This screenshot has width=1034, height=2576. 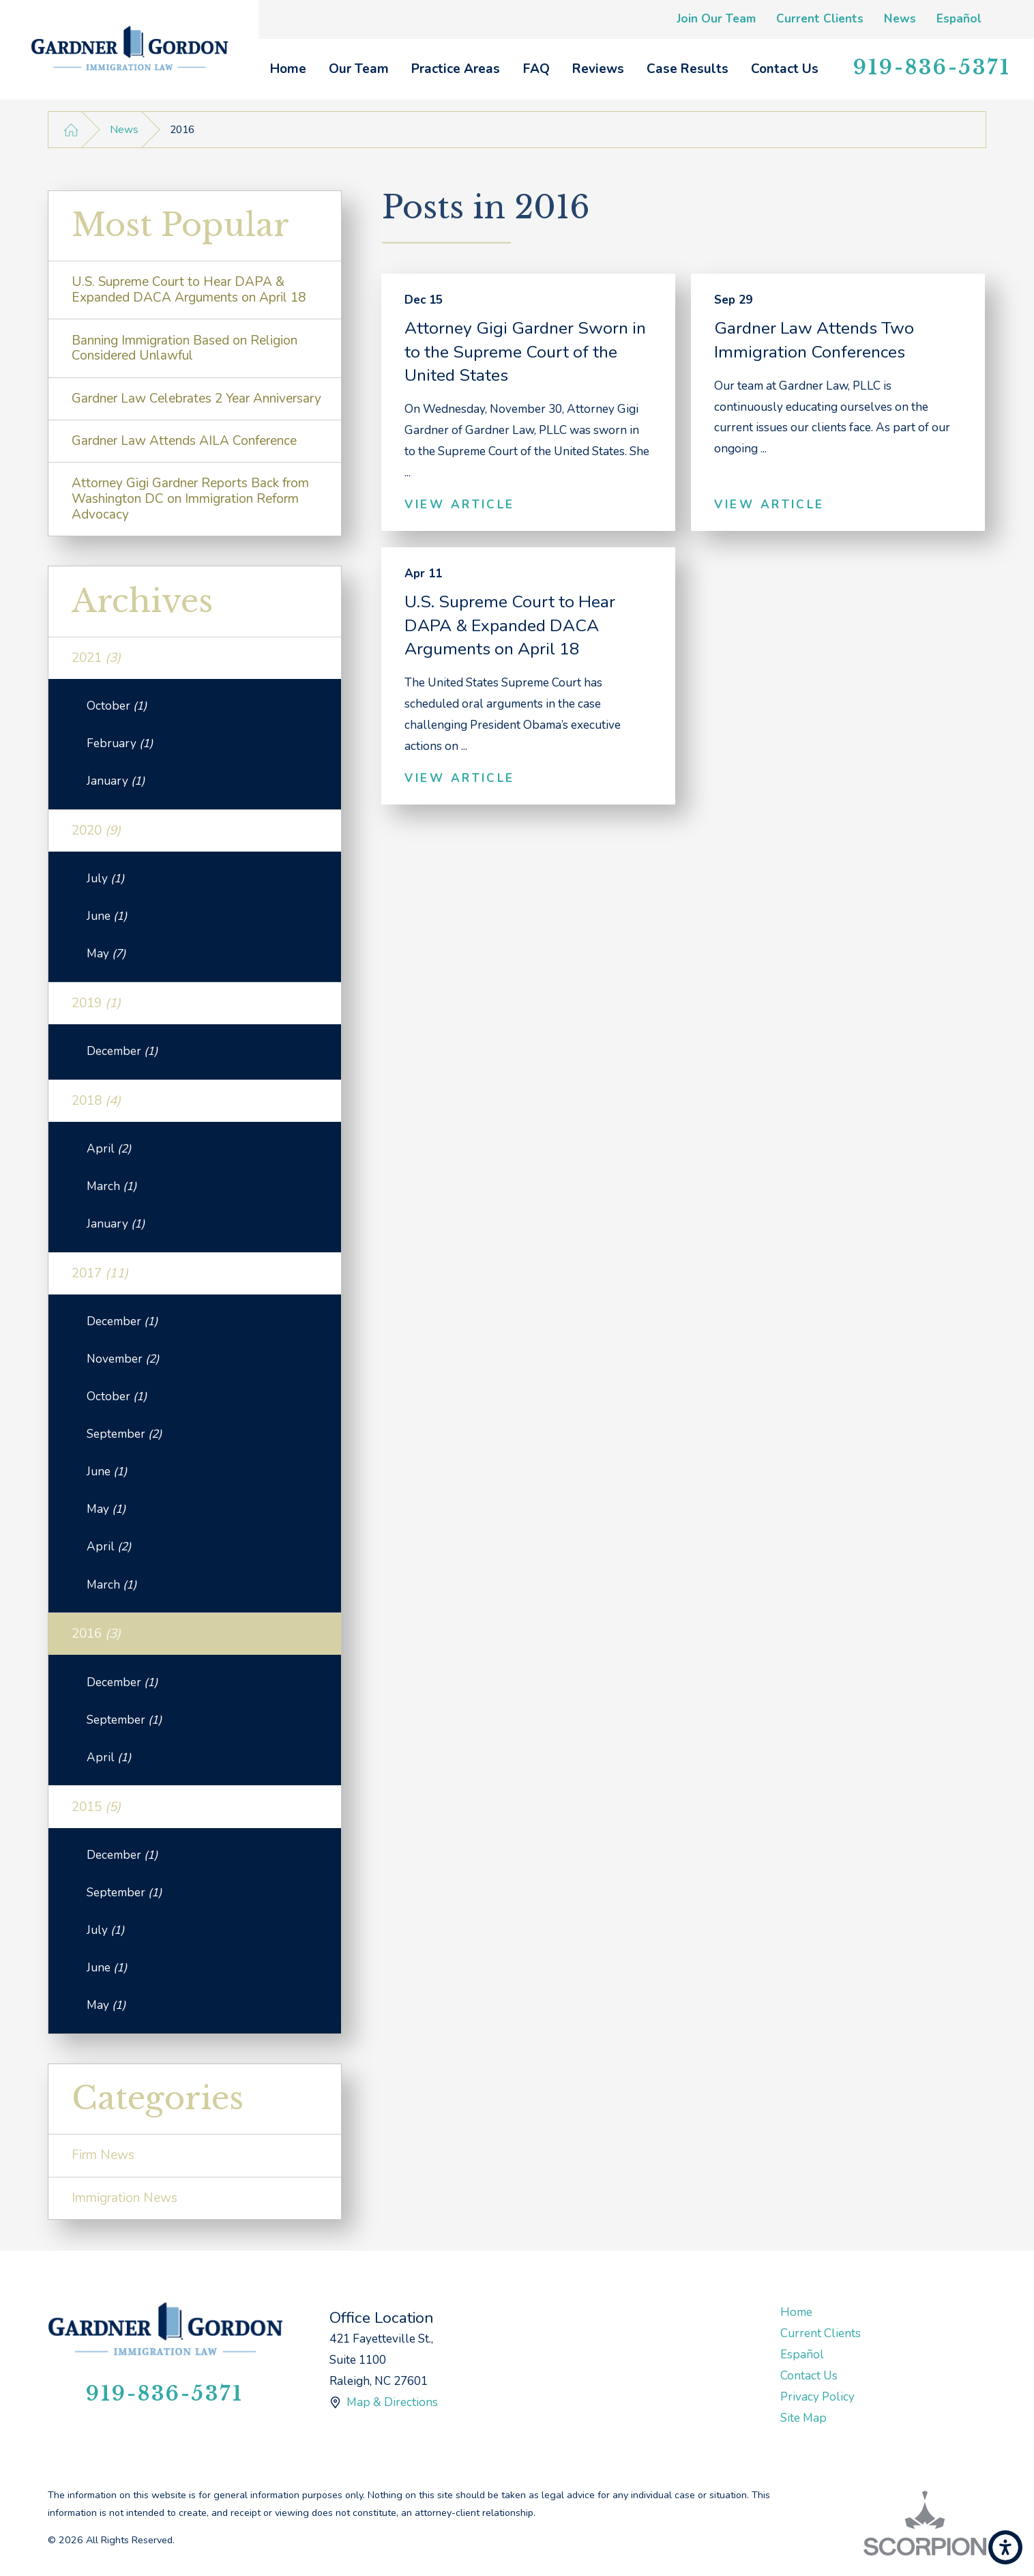 I want to click on Our Team, so click(x=359, y=69).